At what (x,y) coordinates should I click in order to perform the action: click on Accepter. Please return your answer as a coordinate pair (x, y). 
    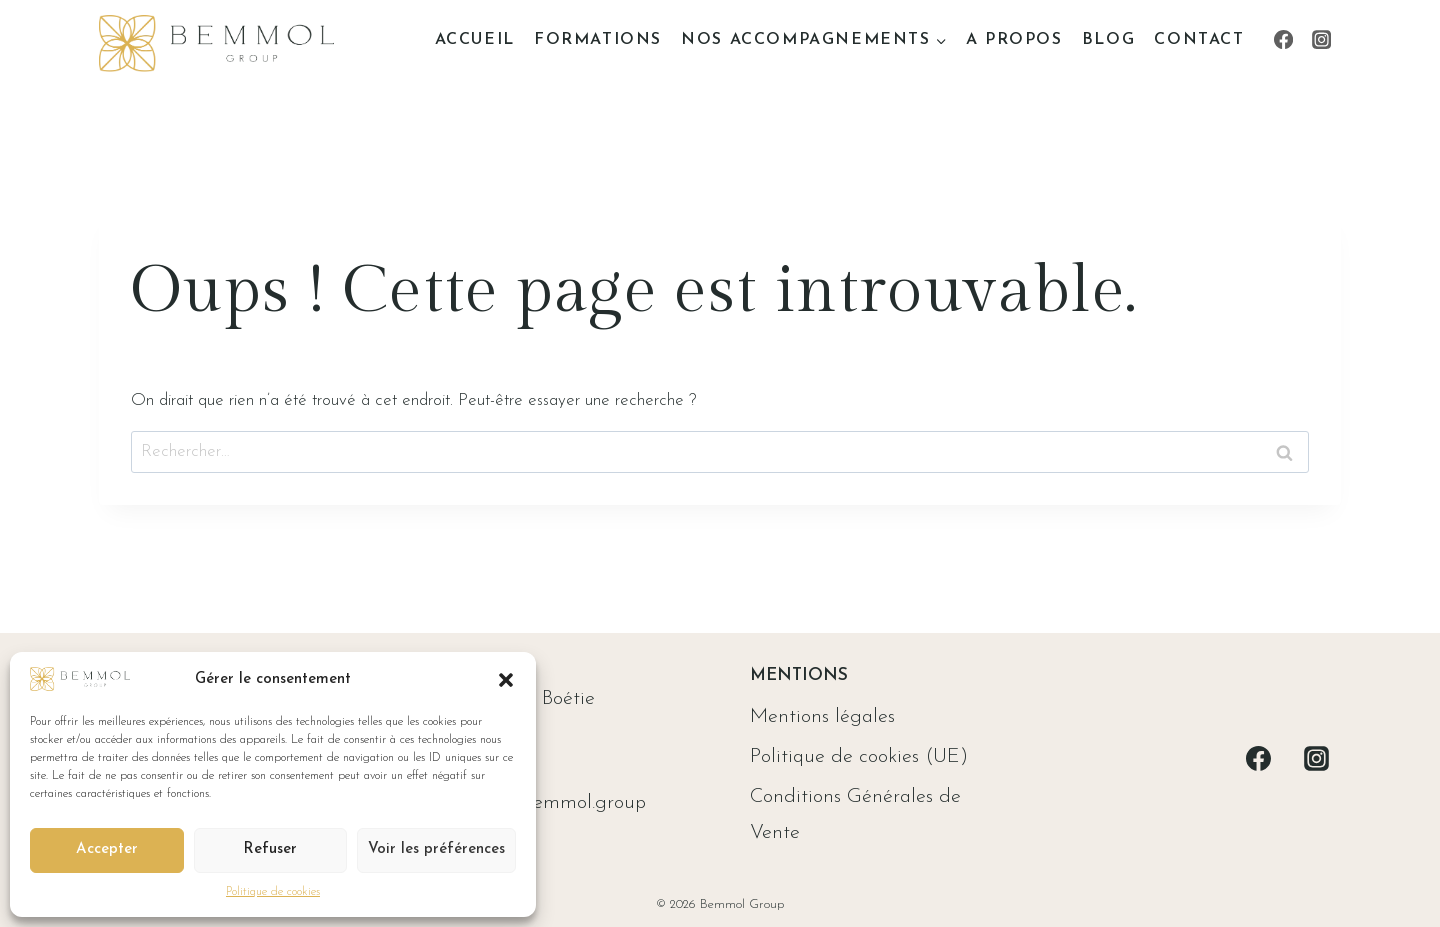
    Looking at the image, I should click on (107, 849).